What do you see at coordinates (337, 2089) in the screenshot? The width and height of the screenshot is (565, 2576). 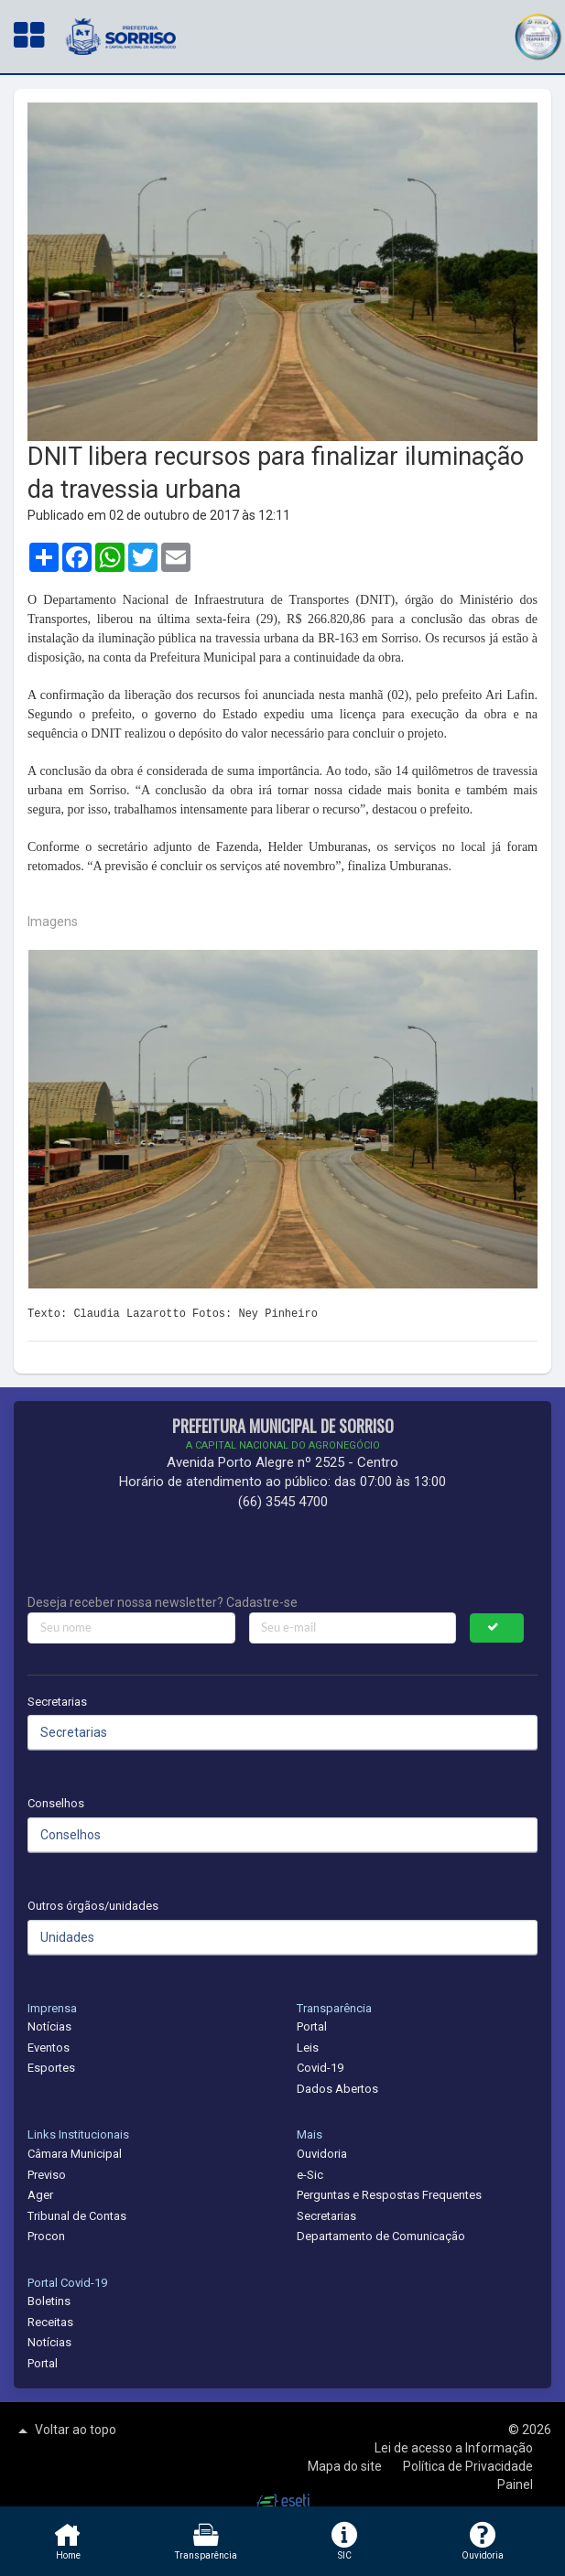 I see `Dados Abertos` at bounding box center [337, 2089].